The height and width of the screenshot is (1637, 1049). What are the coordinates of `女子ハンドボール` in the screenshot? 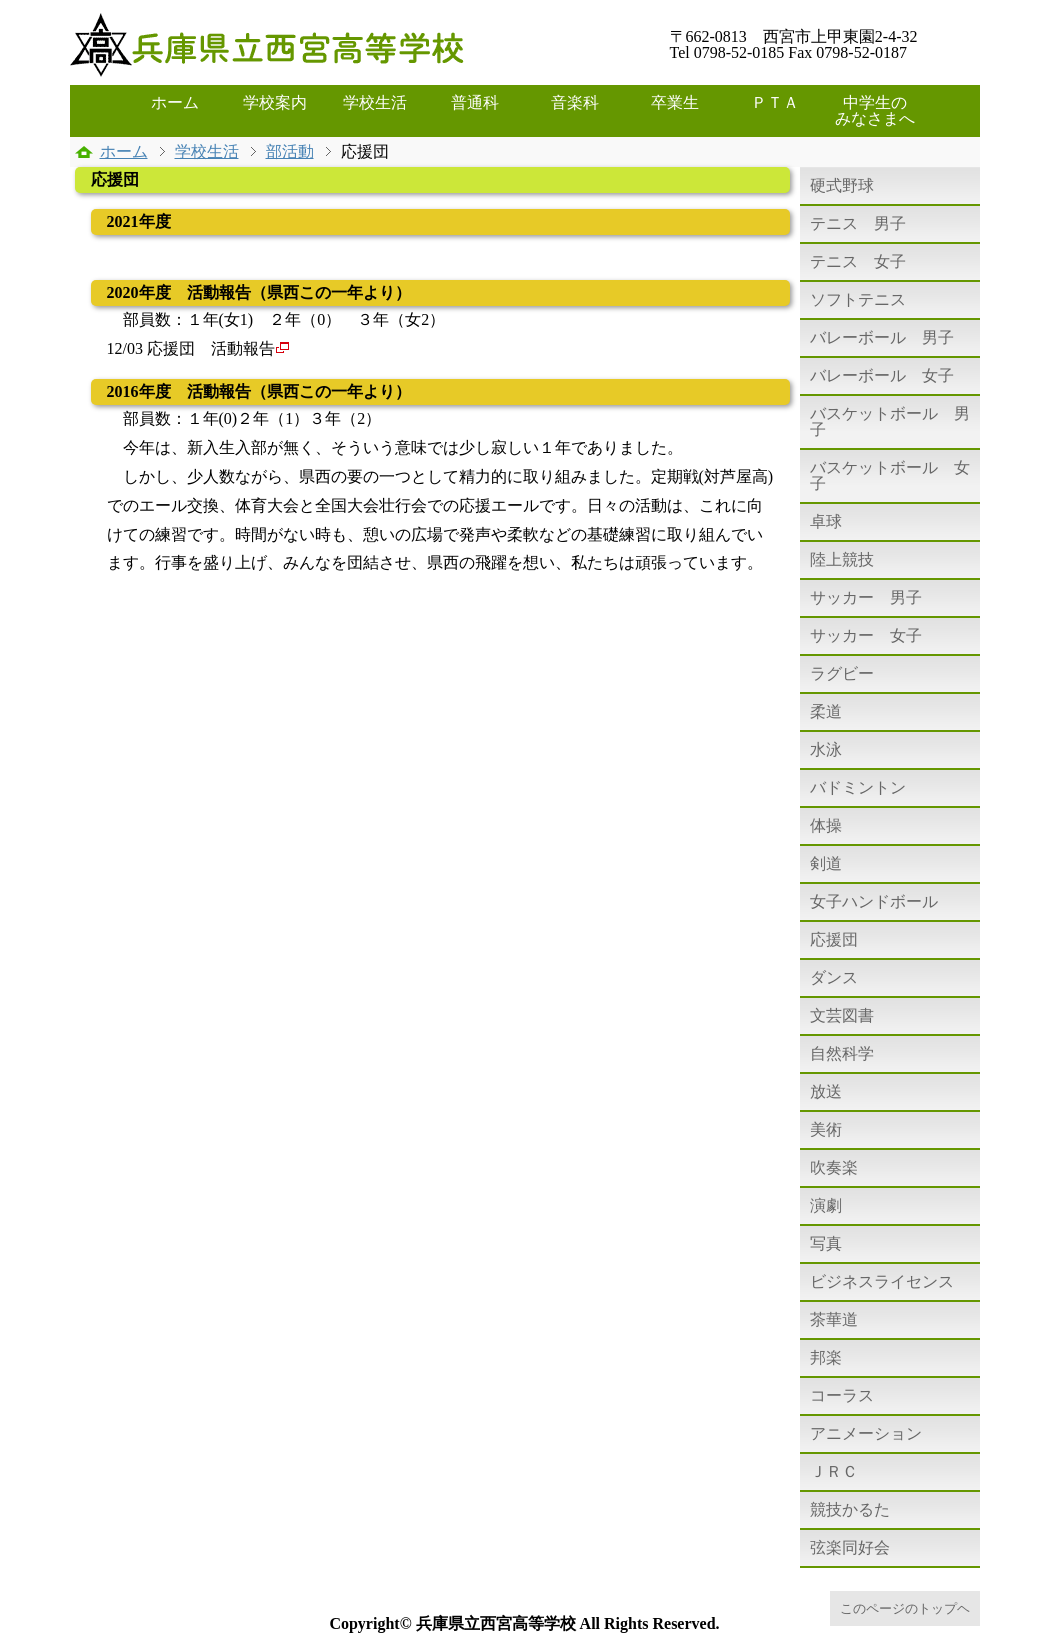 It's located at (874, 901).